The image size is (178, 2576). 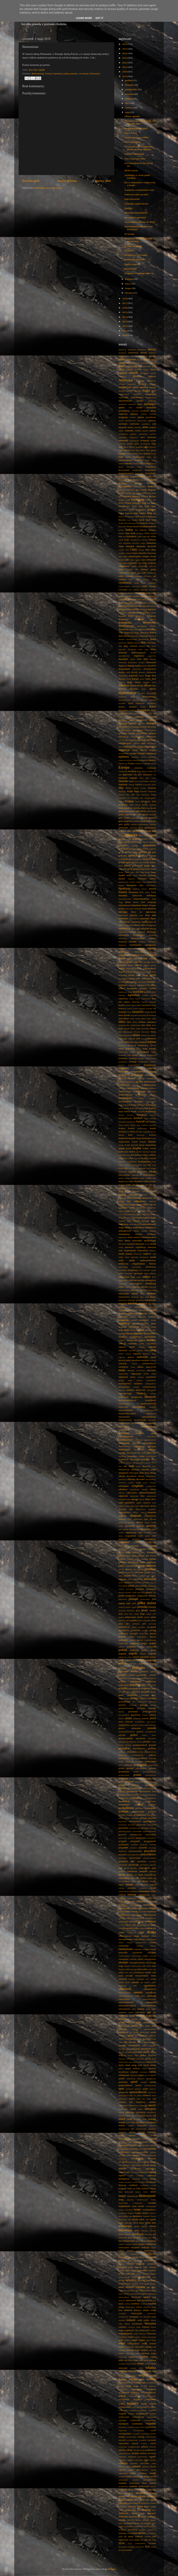 What do you see at coordinates (152, 788) in the screenshot?
I see `Finlandia` at bounding box center [152, 788].